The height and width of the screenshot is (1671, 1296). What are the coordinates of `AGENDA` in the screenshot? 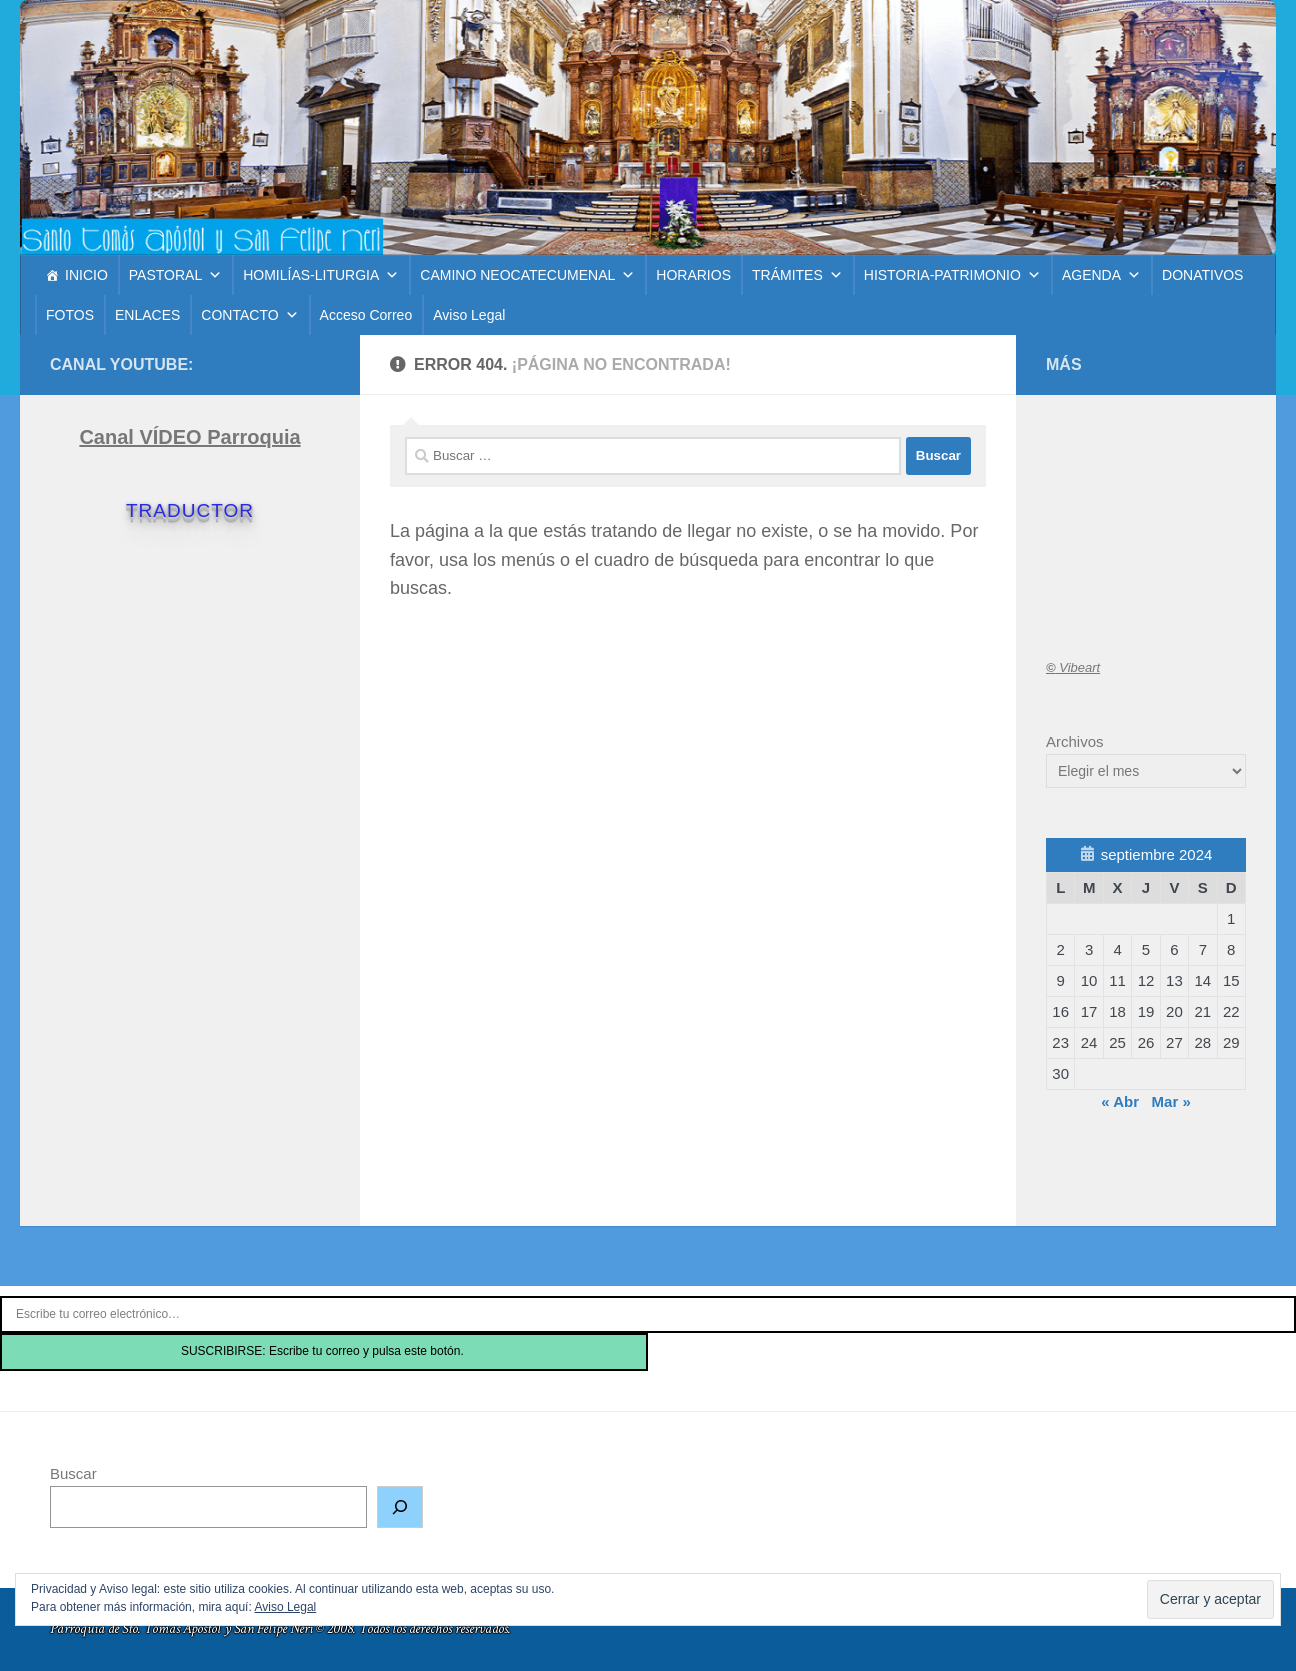 It's located at (1101, 275).